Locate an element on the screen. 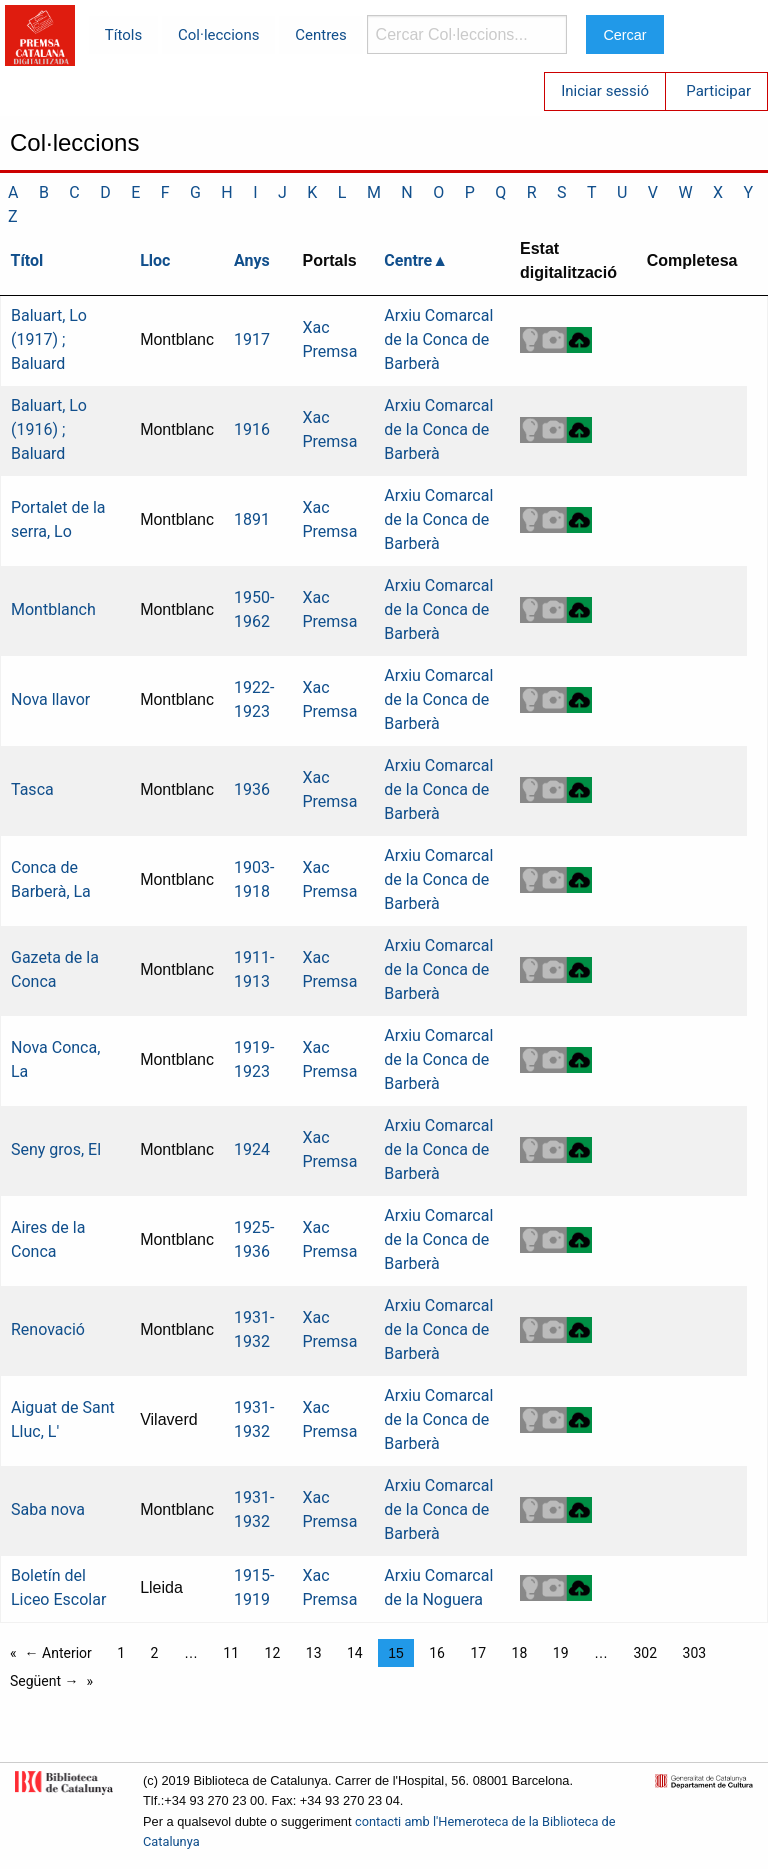 Image resolution: width=768 pixels, height=1869 pixels. Següent → is located at coordinates (44, 1681).